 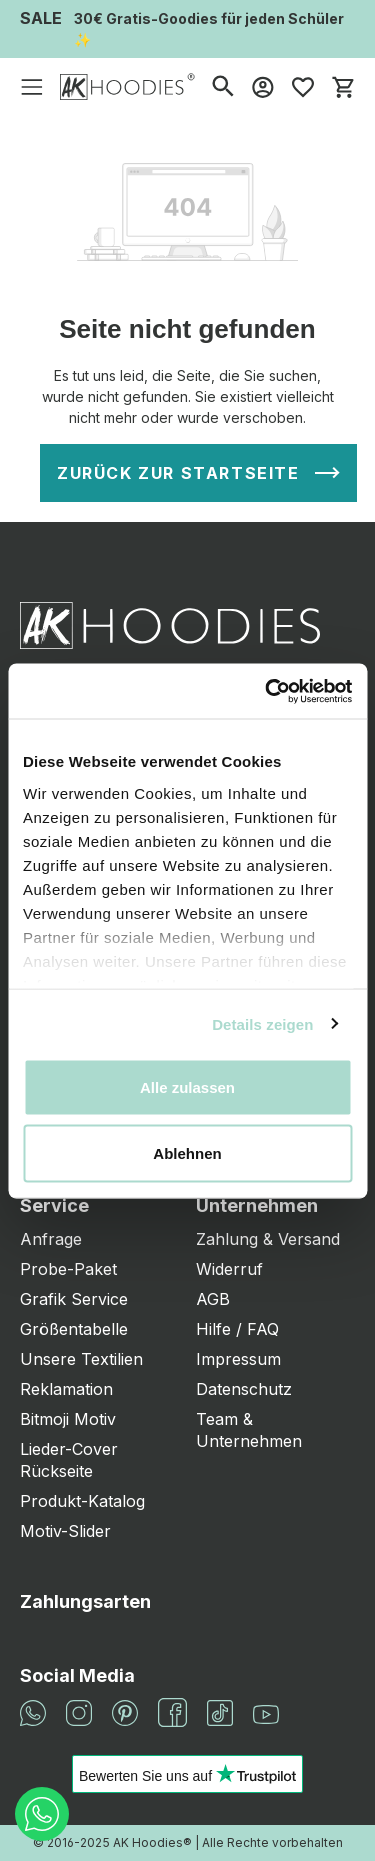 What do you see at coordinates (178, 473) in the screenshot?
I see `Zurück zur Startseite` at bounding box center [178, 473].